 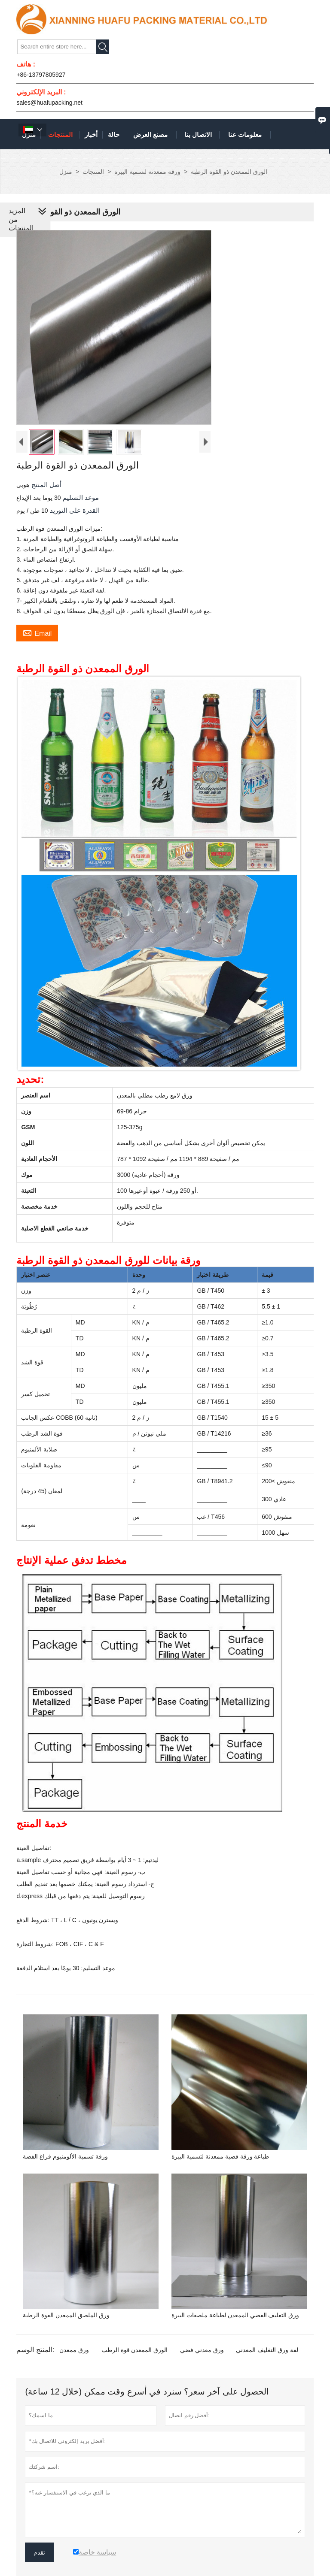 What do you see at coordinates (49, 102) in the screenshot?
I see `sales@huafupacking.net` at bounding box center [49, 102].